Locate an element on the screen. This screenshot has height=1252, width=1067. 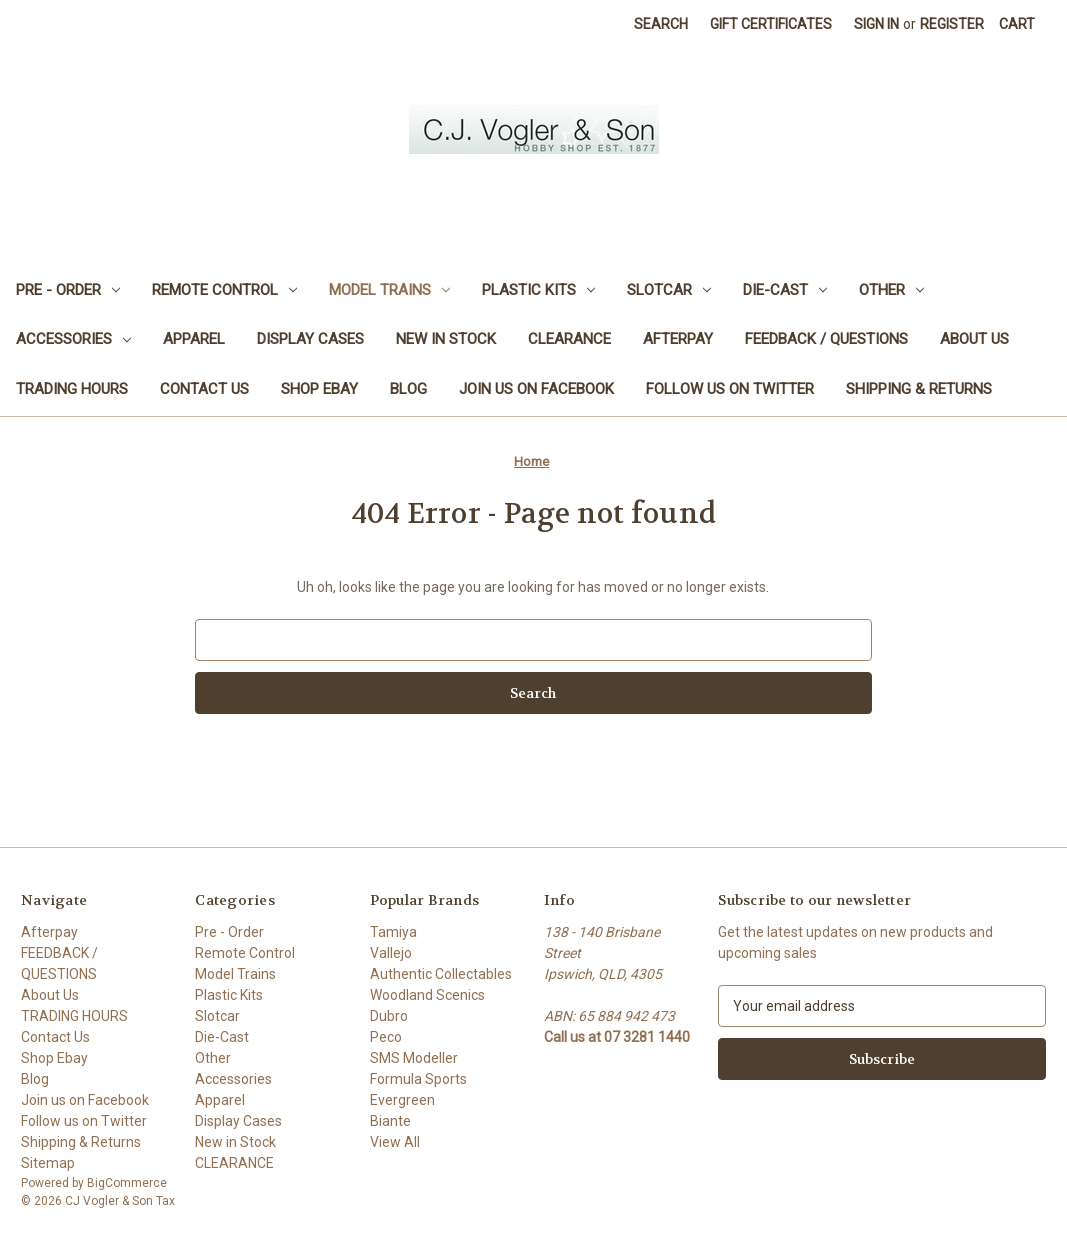
Shop Ebay is located at coordinates (319, 389).